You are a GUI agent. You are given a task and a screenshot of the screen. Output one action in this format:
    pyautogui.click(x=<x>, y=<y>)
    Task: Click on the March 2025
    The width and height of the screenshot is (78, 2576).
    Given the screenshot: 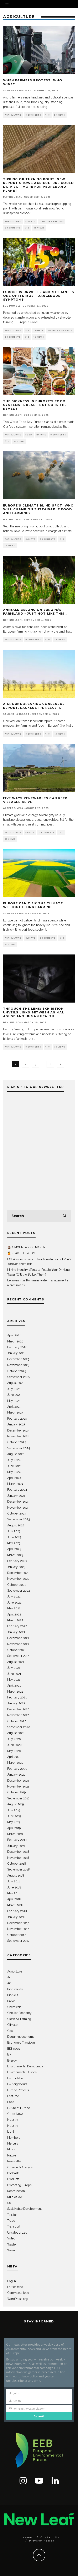 What is the action you would take?
    pyautogui.click(x=15, y=1412)
    